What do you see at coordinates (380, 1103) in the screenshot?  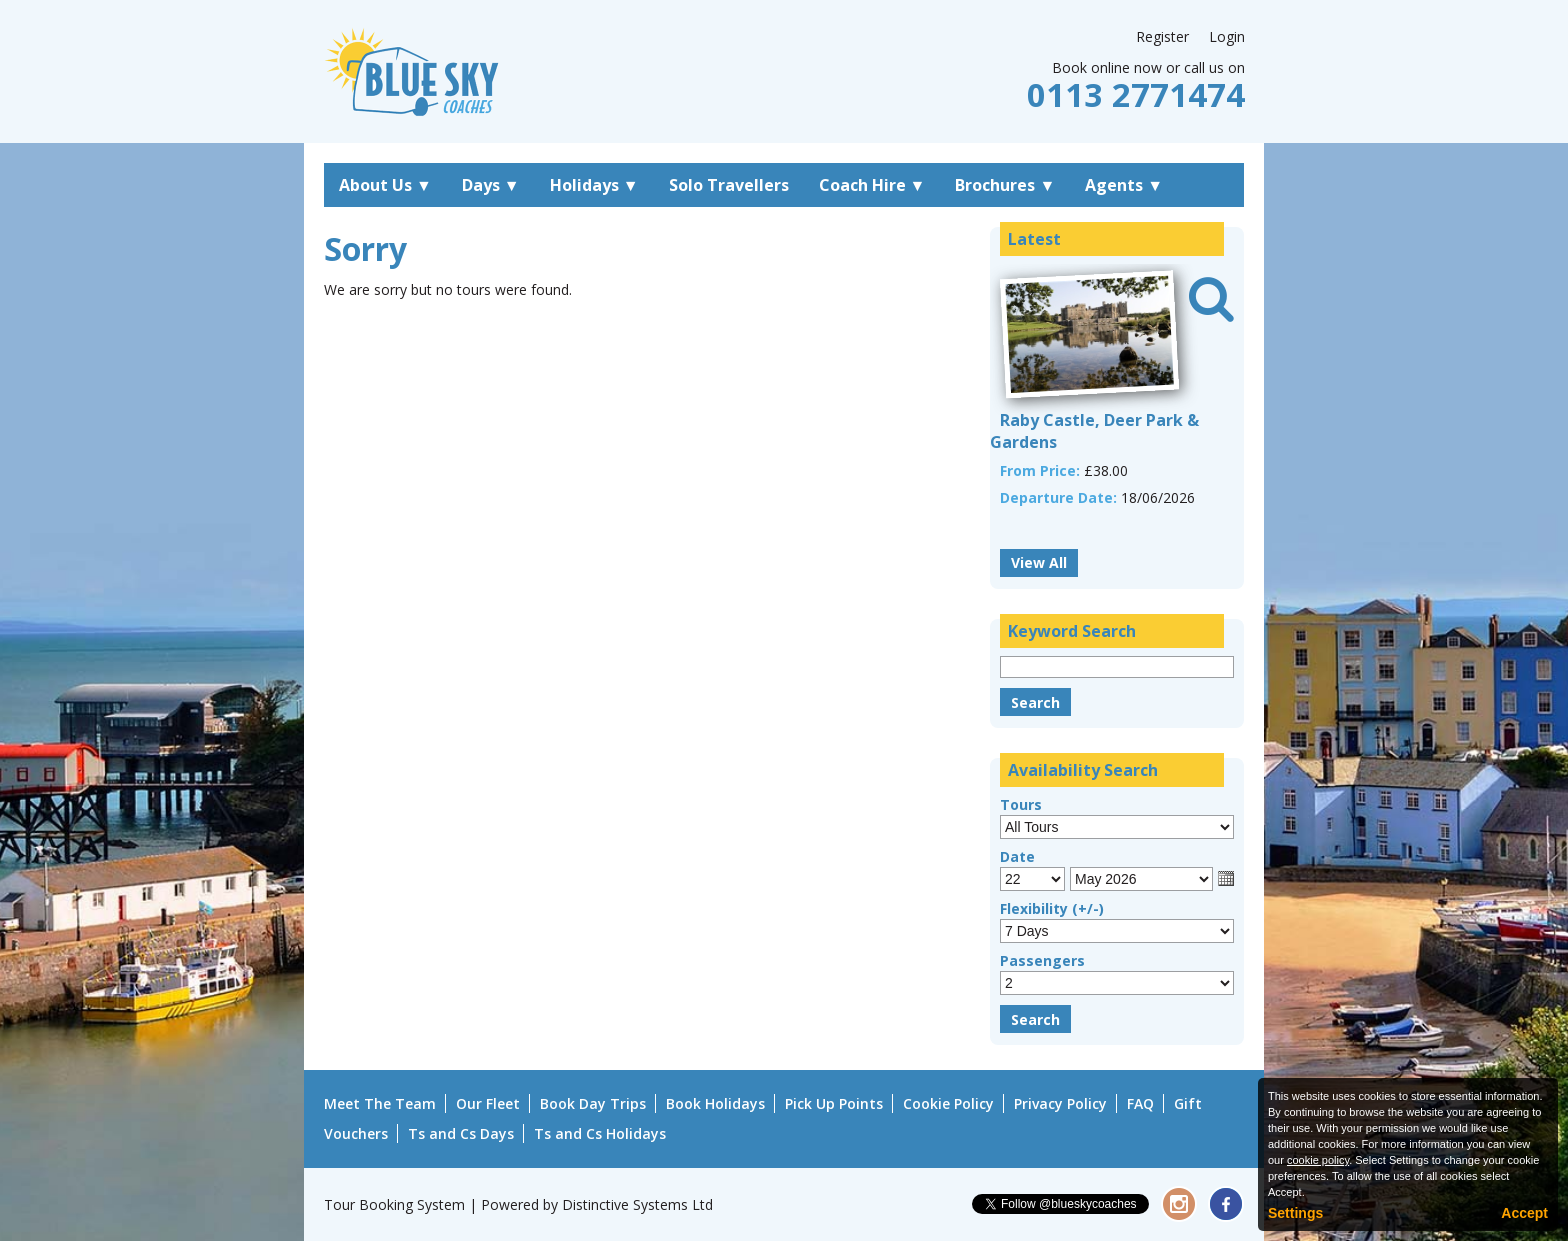 I see `Meet The Team` at bounding box center [380, 1103].